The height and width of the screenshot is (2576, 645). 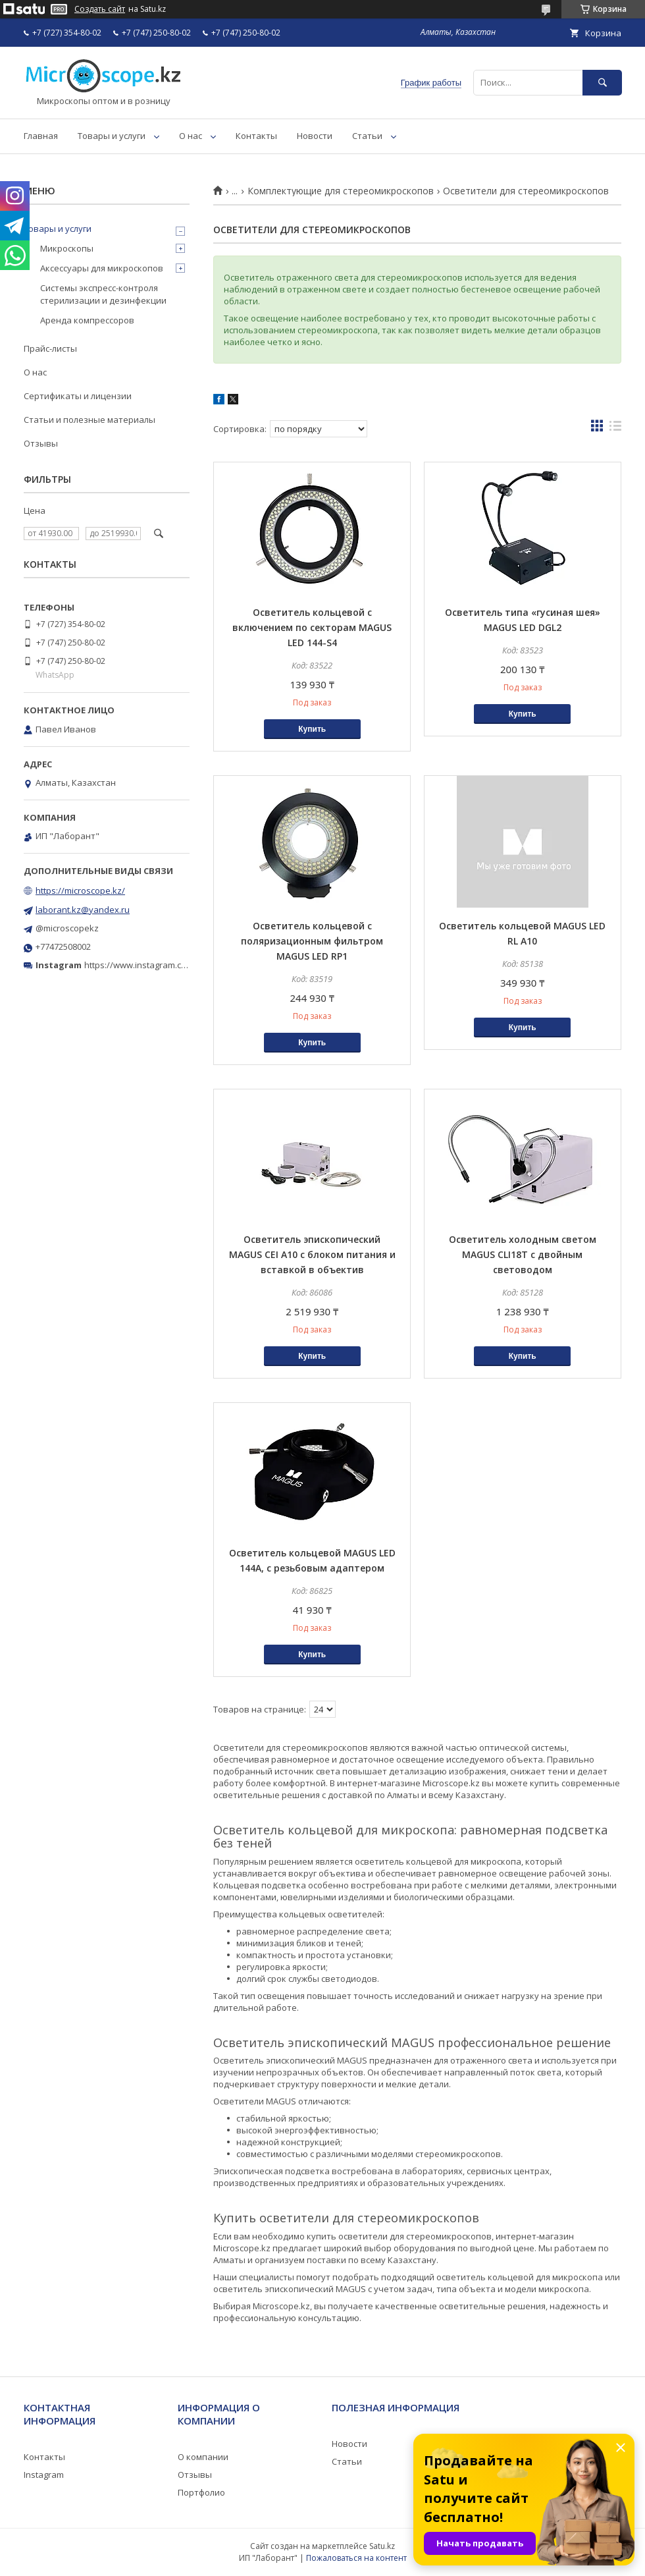 What do you see at coordinates (340, 191) in the screenshot?
I see `Комплектующие для стереомикроскопов` at bounding box center [340, 191].